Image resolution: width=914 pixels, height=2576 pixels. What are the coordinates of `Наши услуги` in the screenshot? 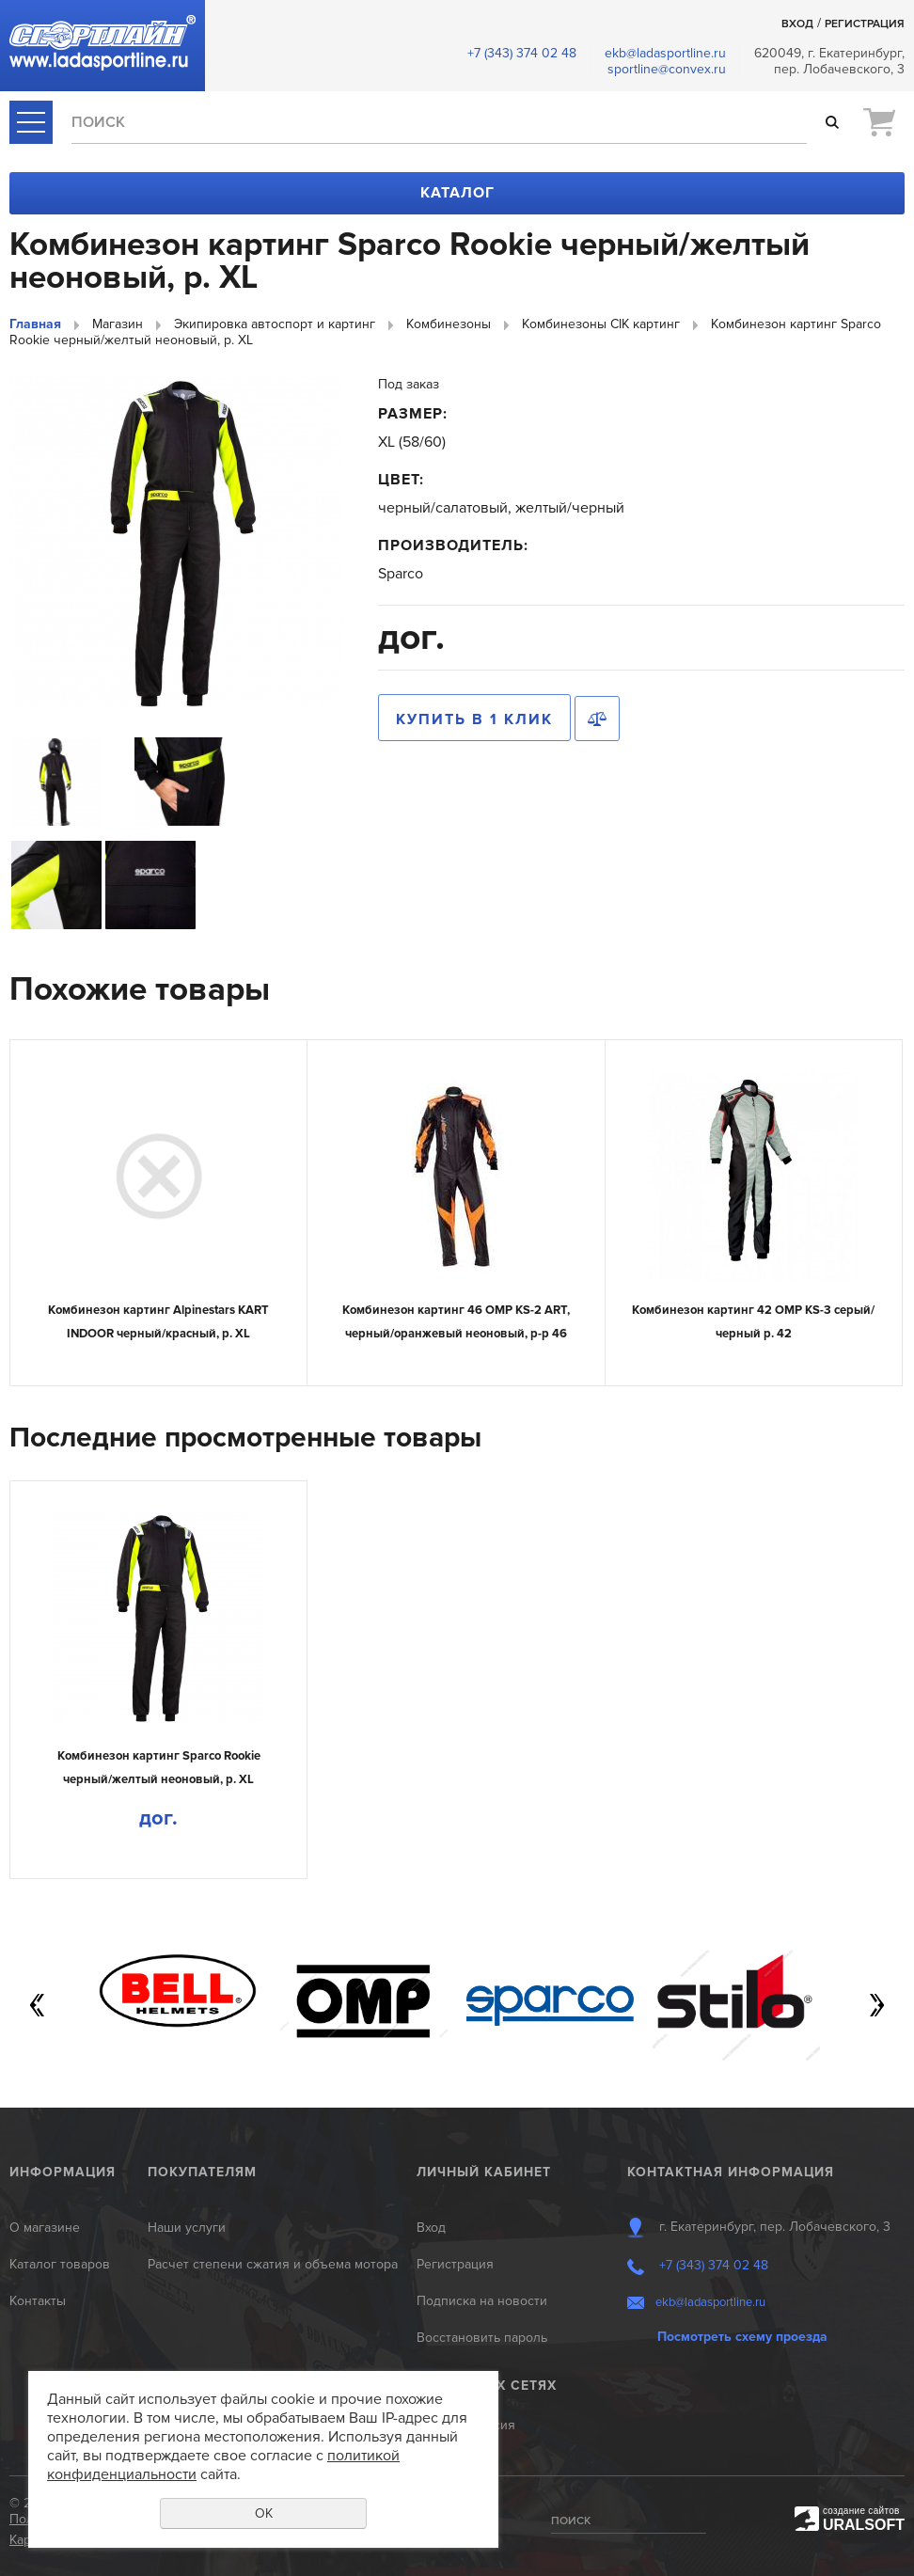 It's located at (187, 2228).